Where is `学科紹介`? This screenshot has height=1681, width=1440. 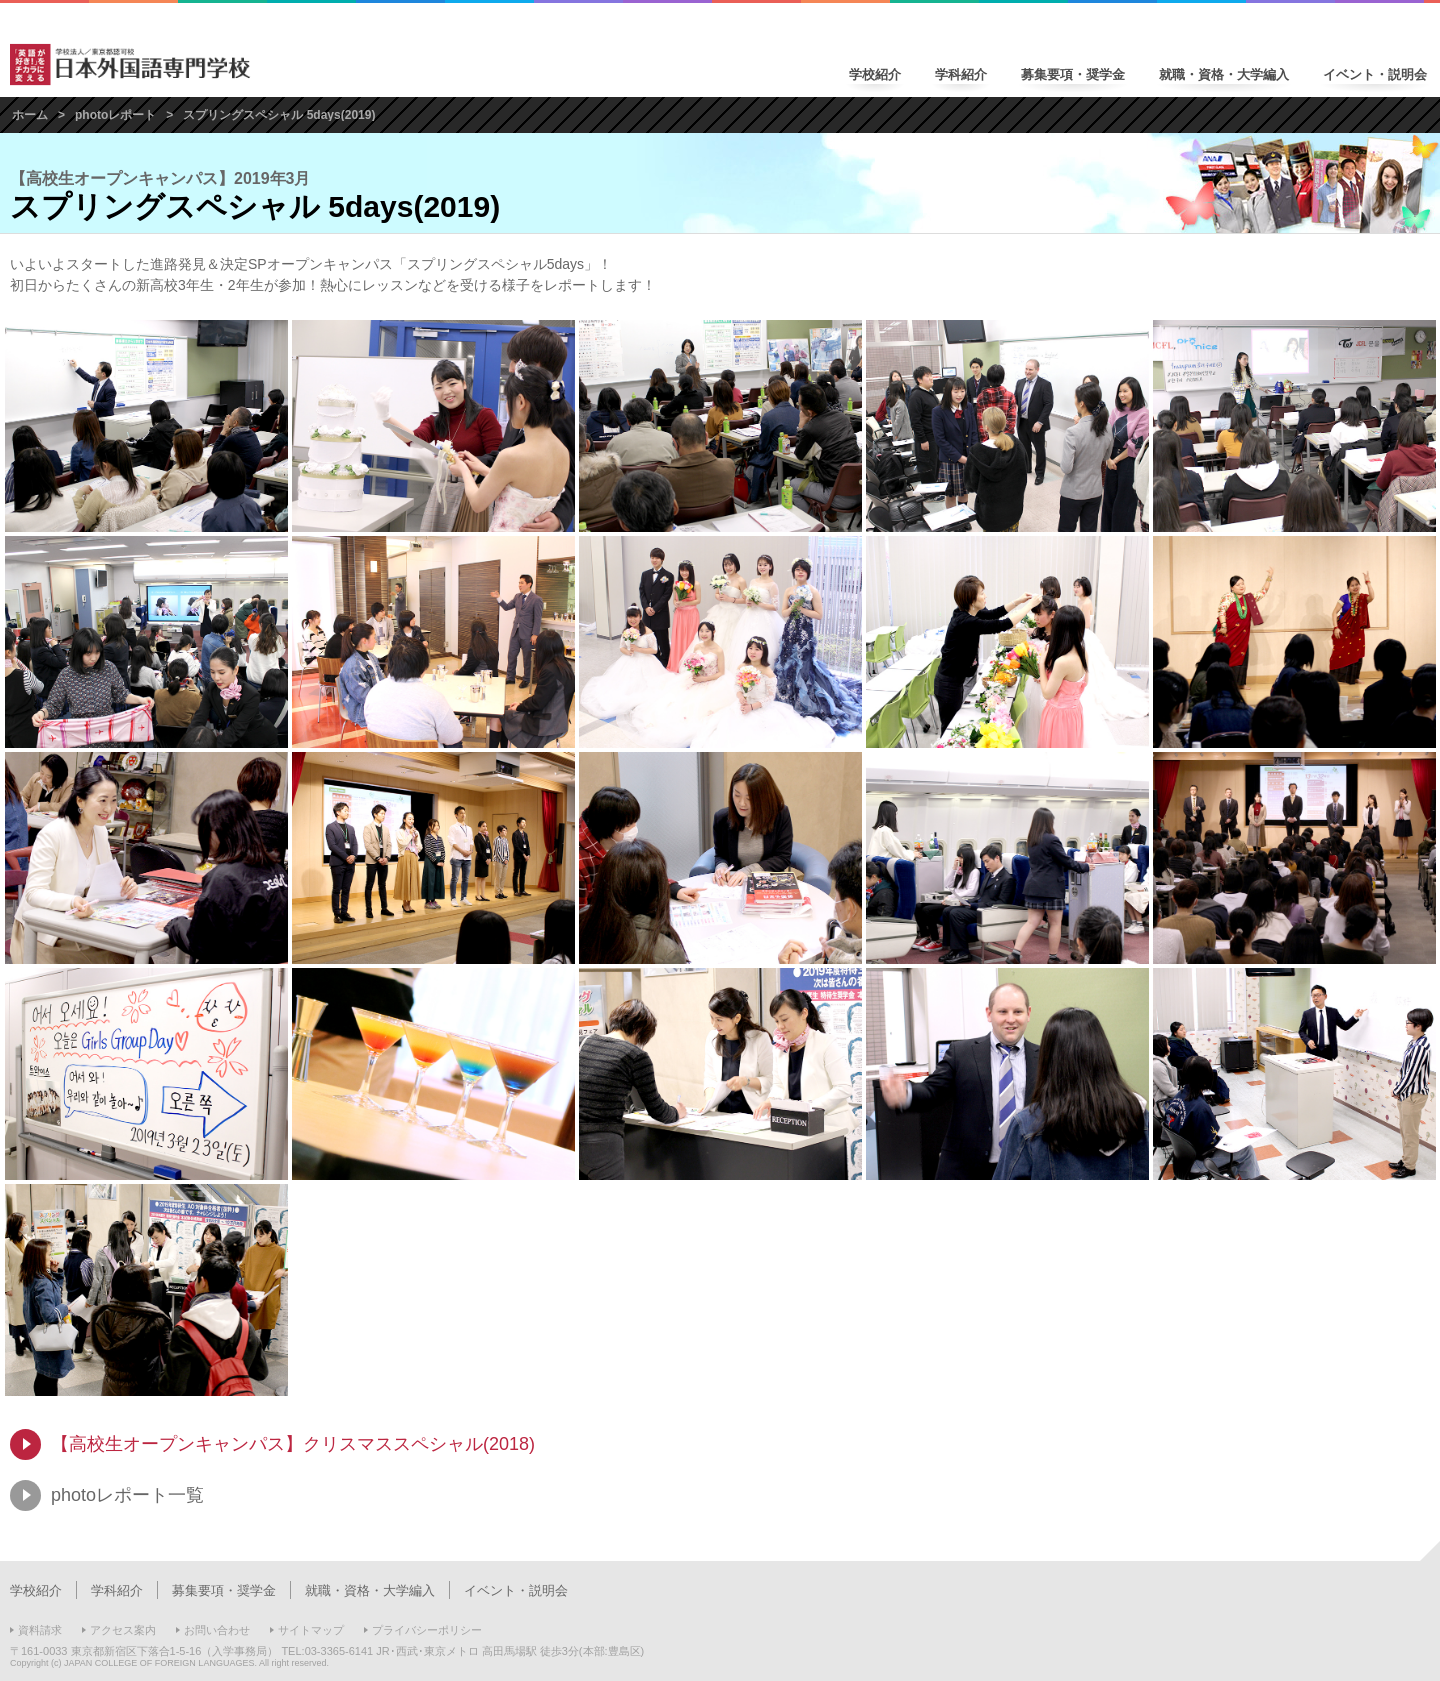
学科紹介 is located at coordinates (961, 74).